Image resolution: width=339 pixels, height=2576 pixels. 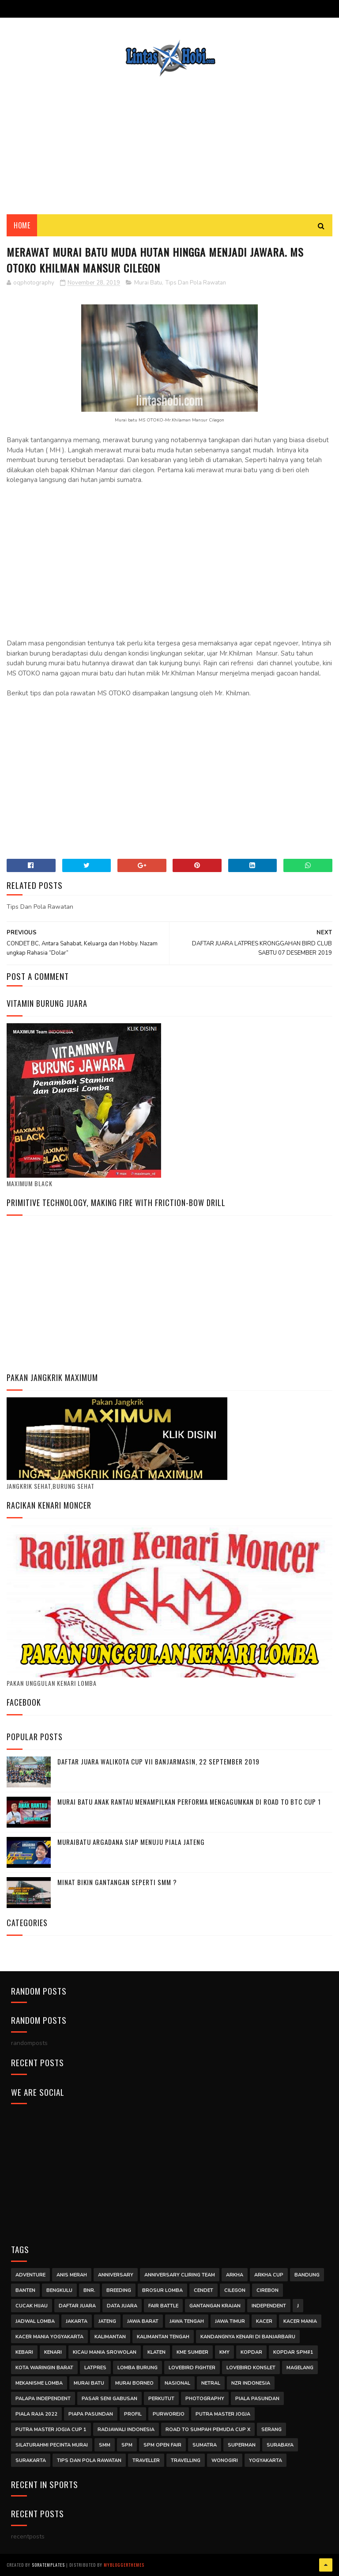 I want to click on Netral, so click(x=210, y=2383).